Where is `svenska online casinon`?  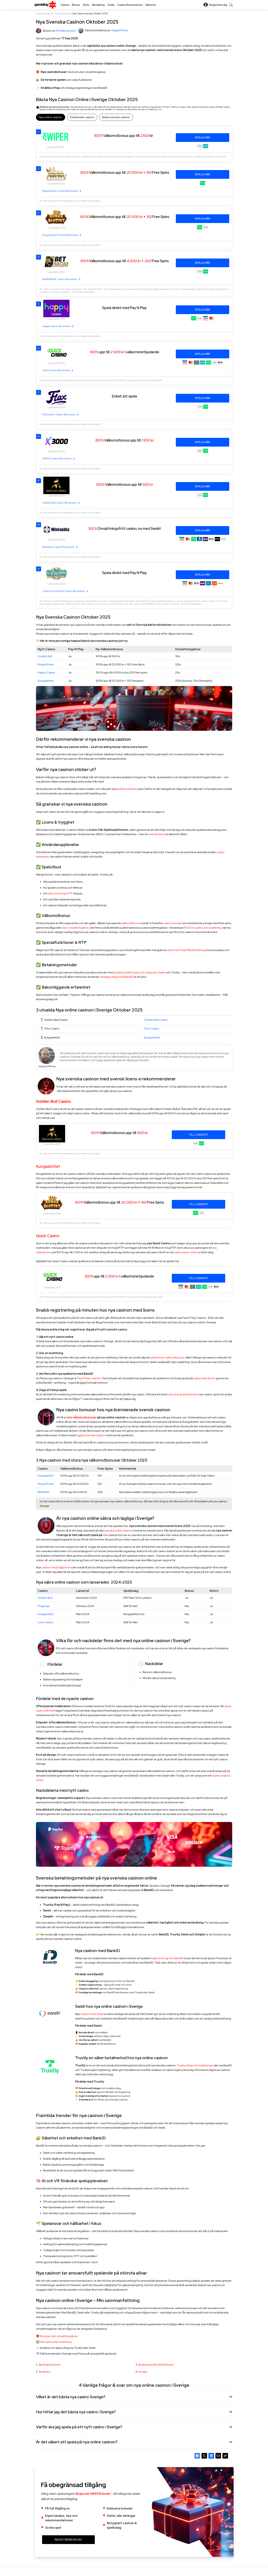 svenska online casinon is located at coordinates (118, 1530).